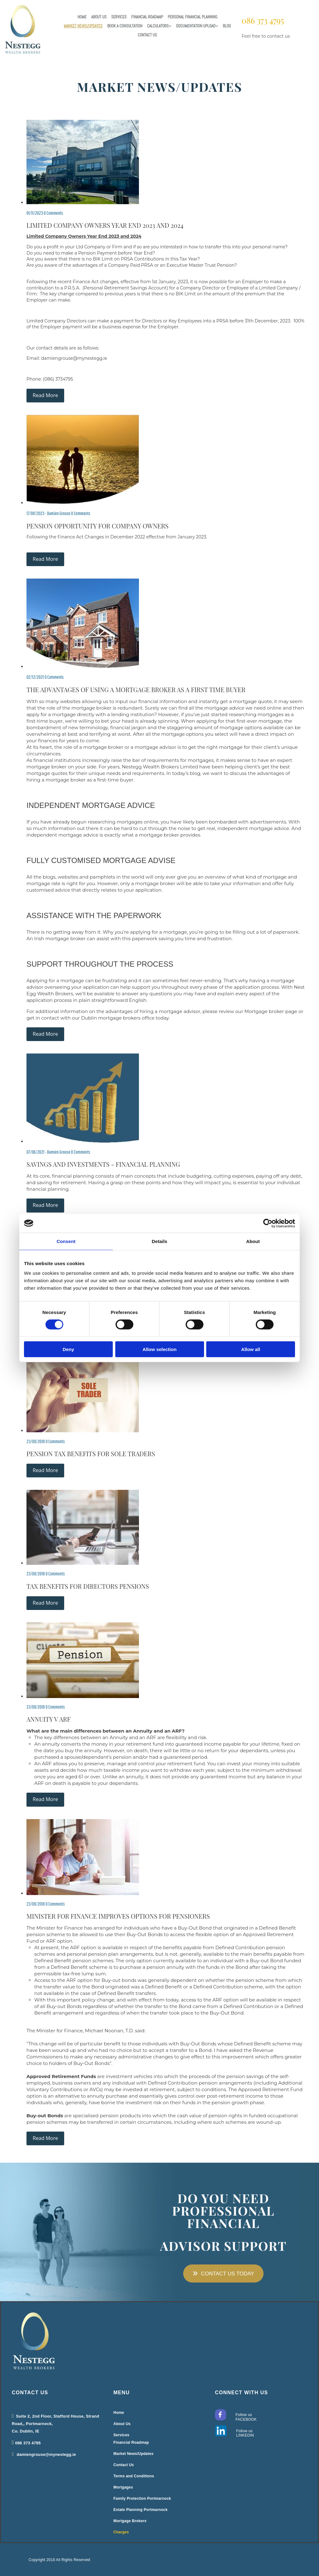  Describe the element at coordinates (262, 20) in the screenshot. I see `086 373 4795` at that location.